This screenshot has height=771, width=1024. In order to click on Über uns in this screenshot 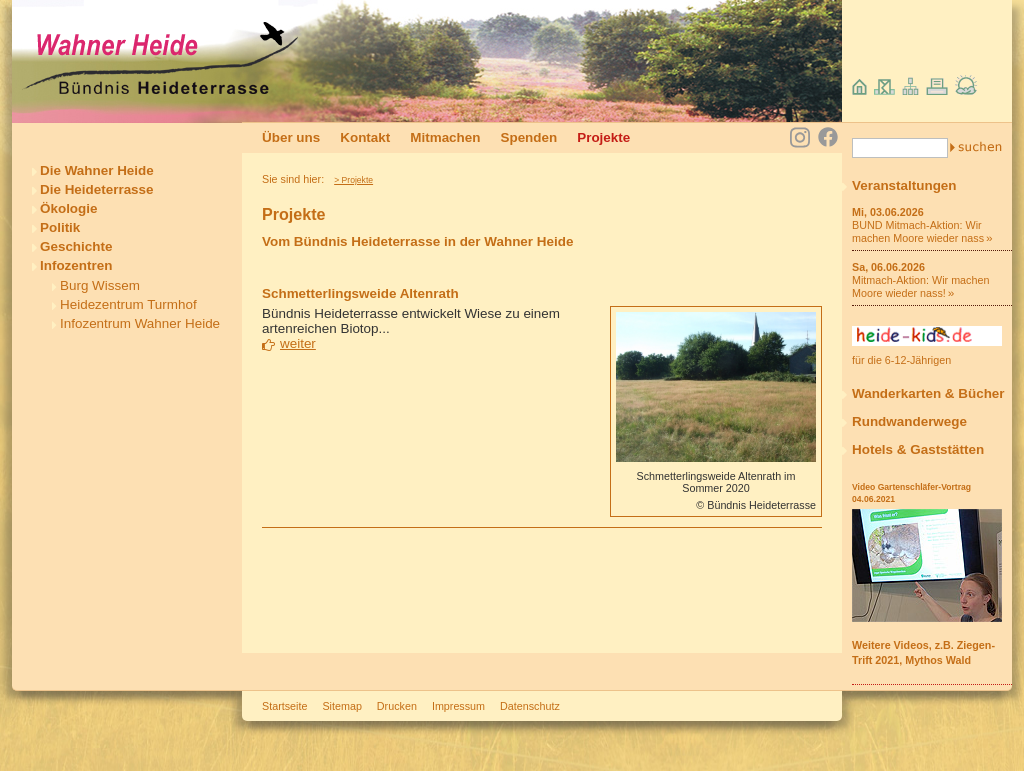, I will do `click(291, 137)`.